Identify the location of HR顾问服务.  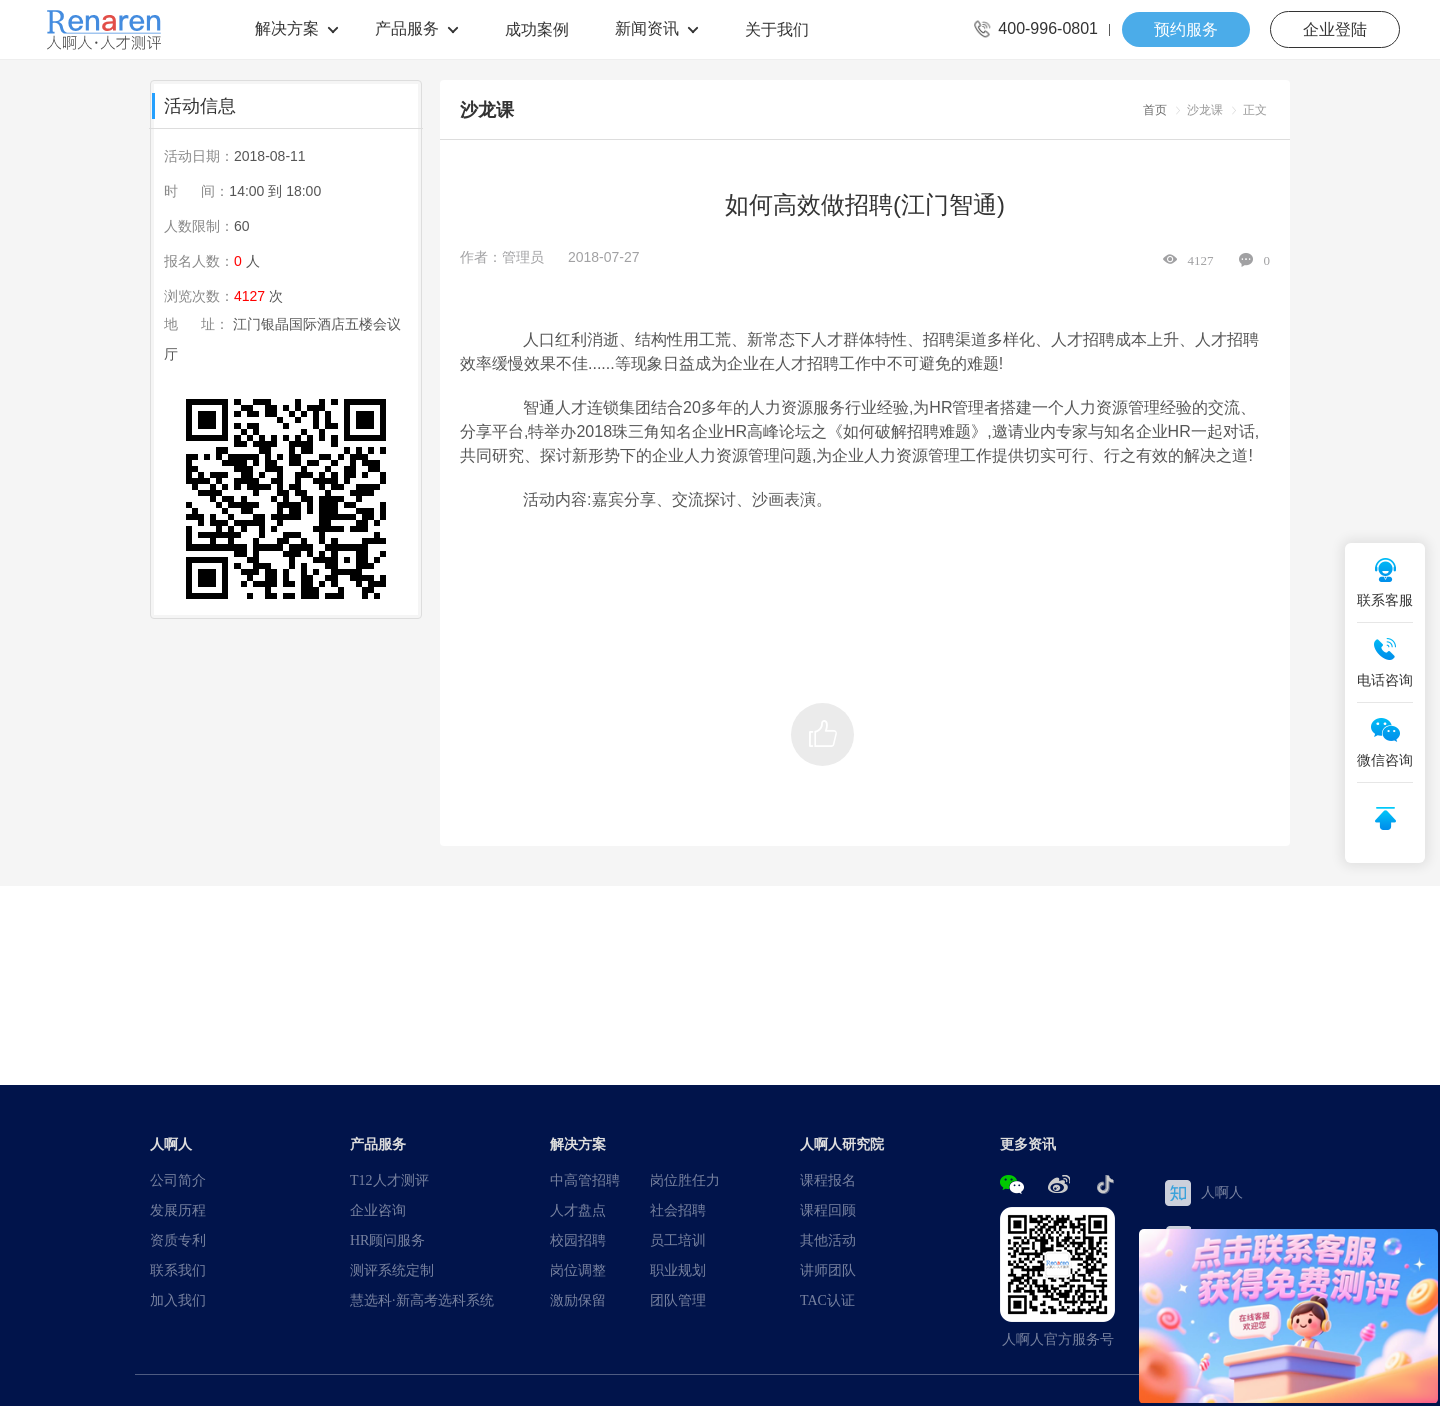
(387, 1240).